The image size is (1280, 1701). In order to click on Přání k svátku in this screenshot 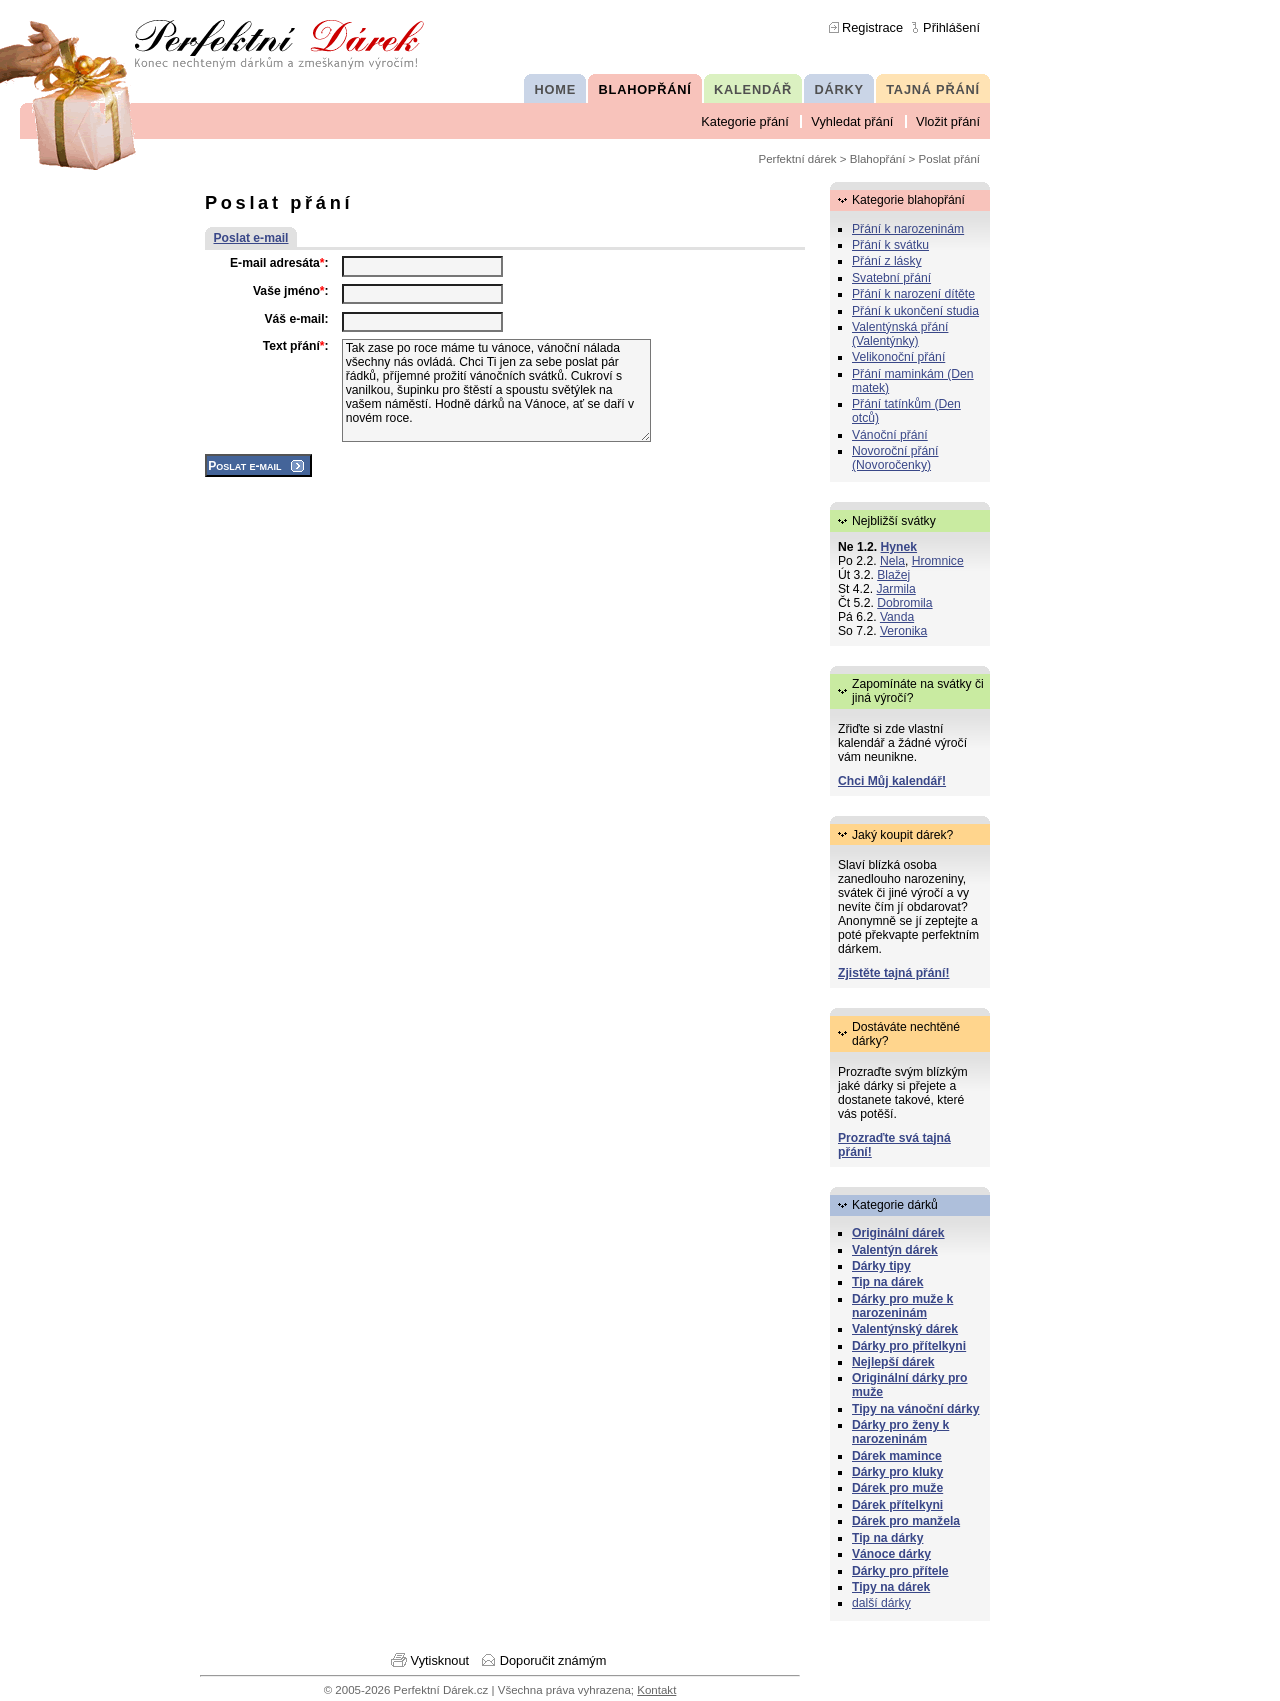, I will do `click(890, 245)`.